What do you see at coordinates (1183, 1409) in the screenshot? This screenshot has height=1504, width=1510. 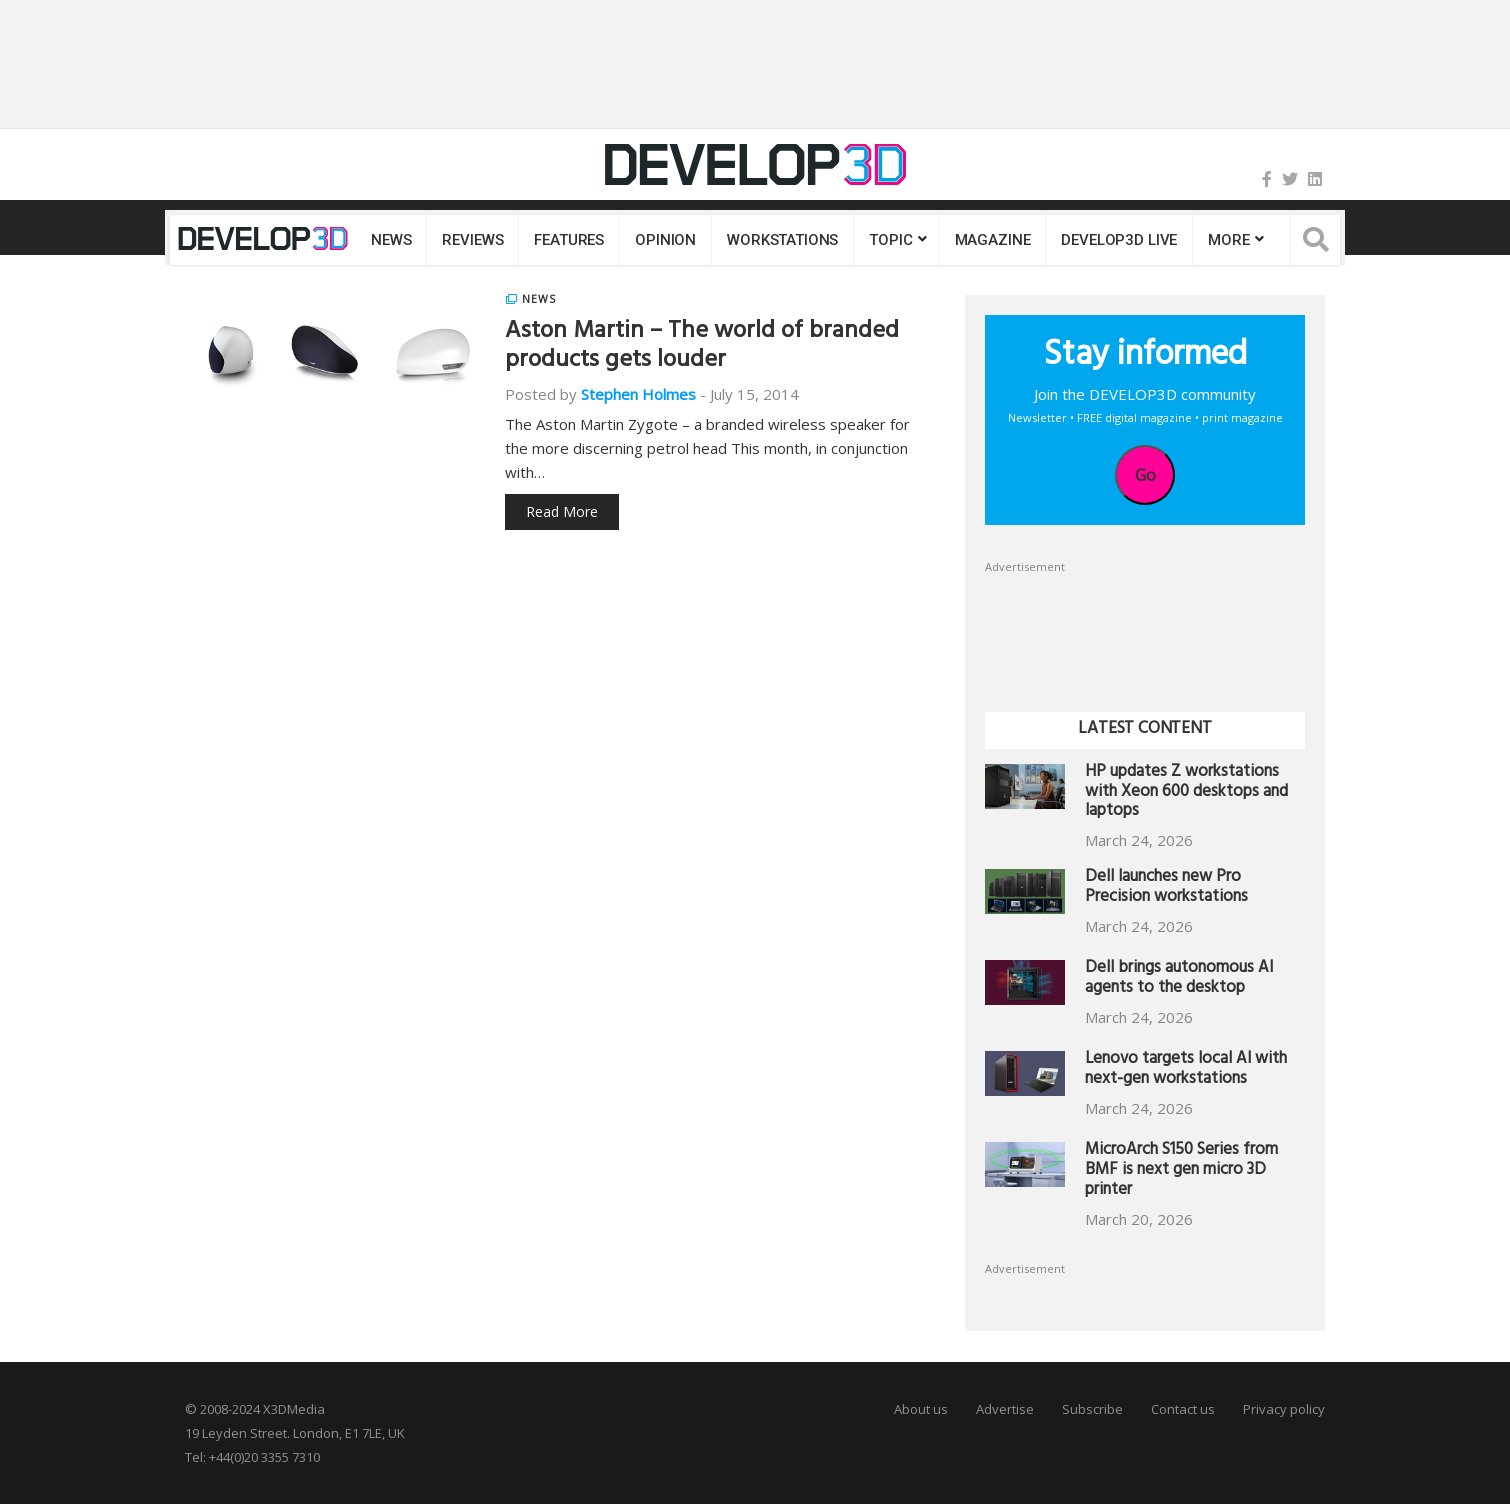 I see `Contact us` at bounding box center [1183, 1409].